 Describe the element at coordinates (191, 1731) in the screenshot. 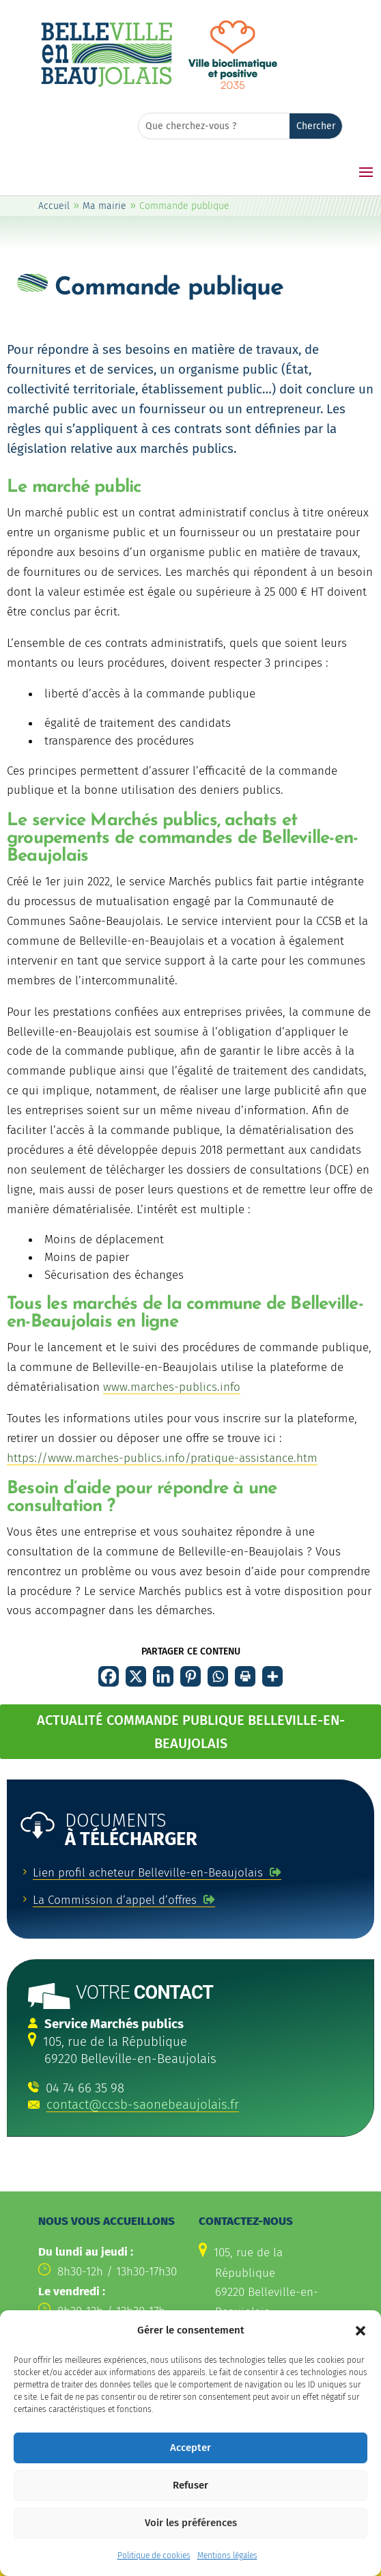

I see `ACTUALITÉ COMMANDE PUBLIQUE BELLEVILLE-EN-BEAUJOLAIS [button]` at that location.